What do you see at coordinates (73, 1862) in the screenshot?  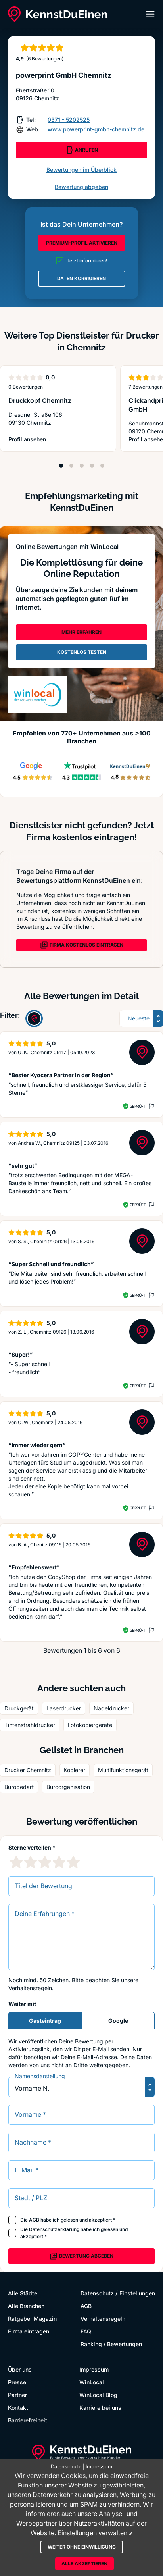 I see `[5 Sternebewertung]` at bounding box center [73, 1862].